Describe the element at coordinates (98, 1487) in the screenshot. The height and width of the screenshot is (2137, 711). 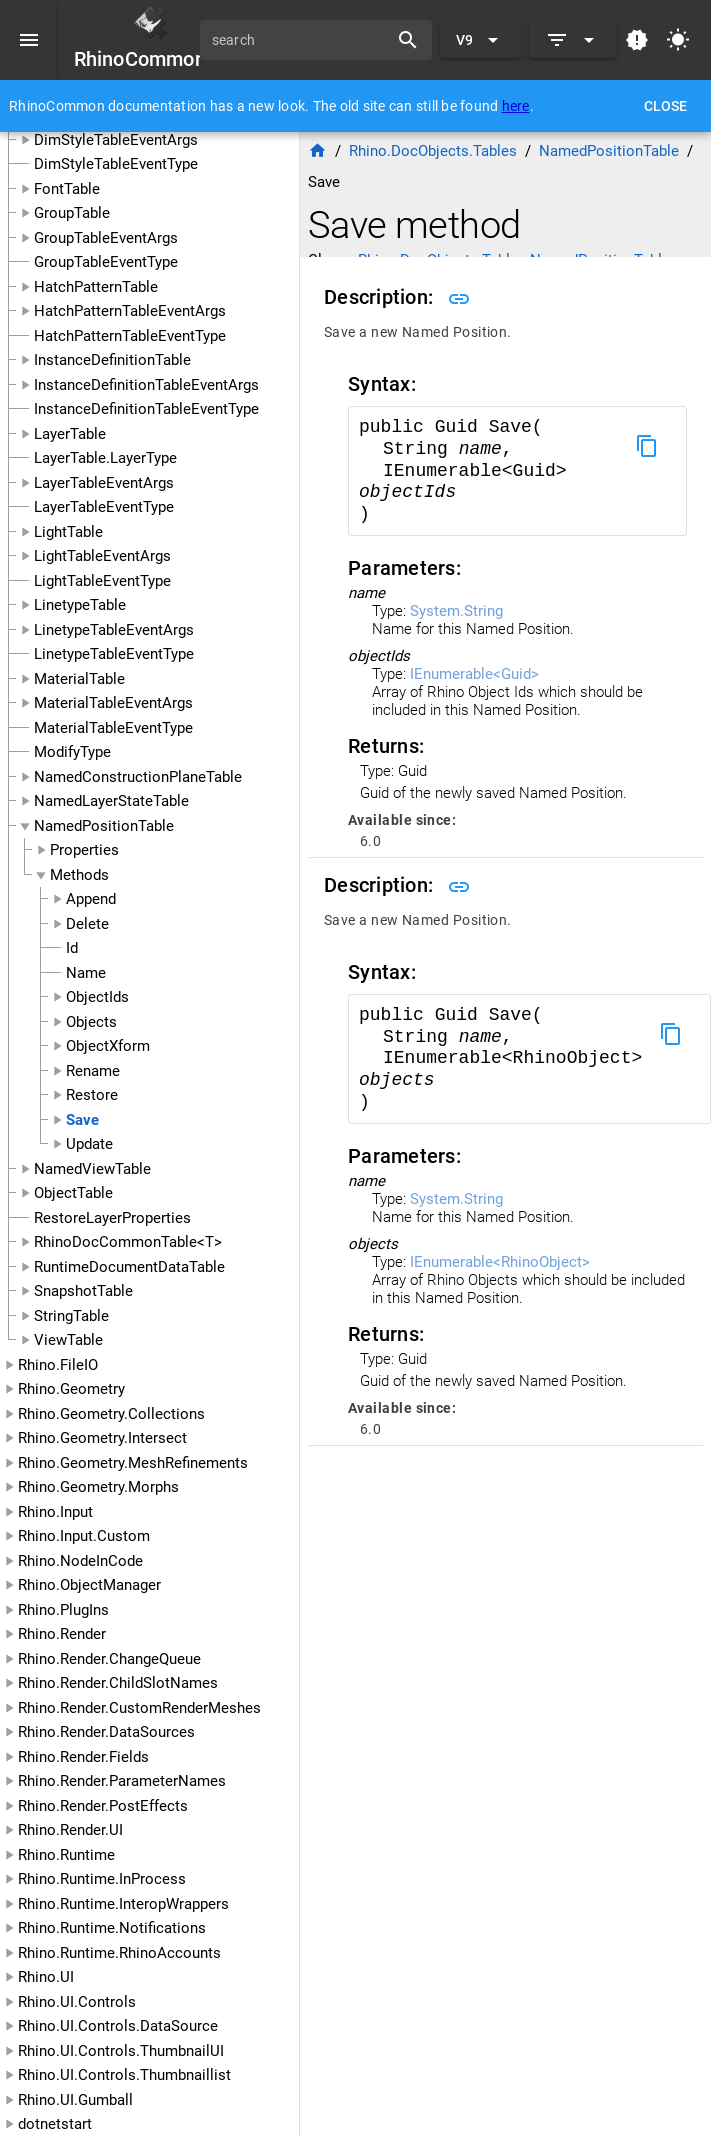
I see `Rhino.Geometry.Morphs` at that location.